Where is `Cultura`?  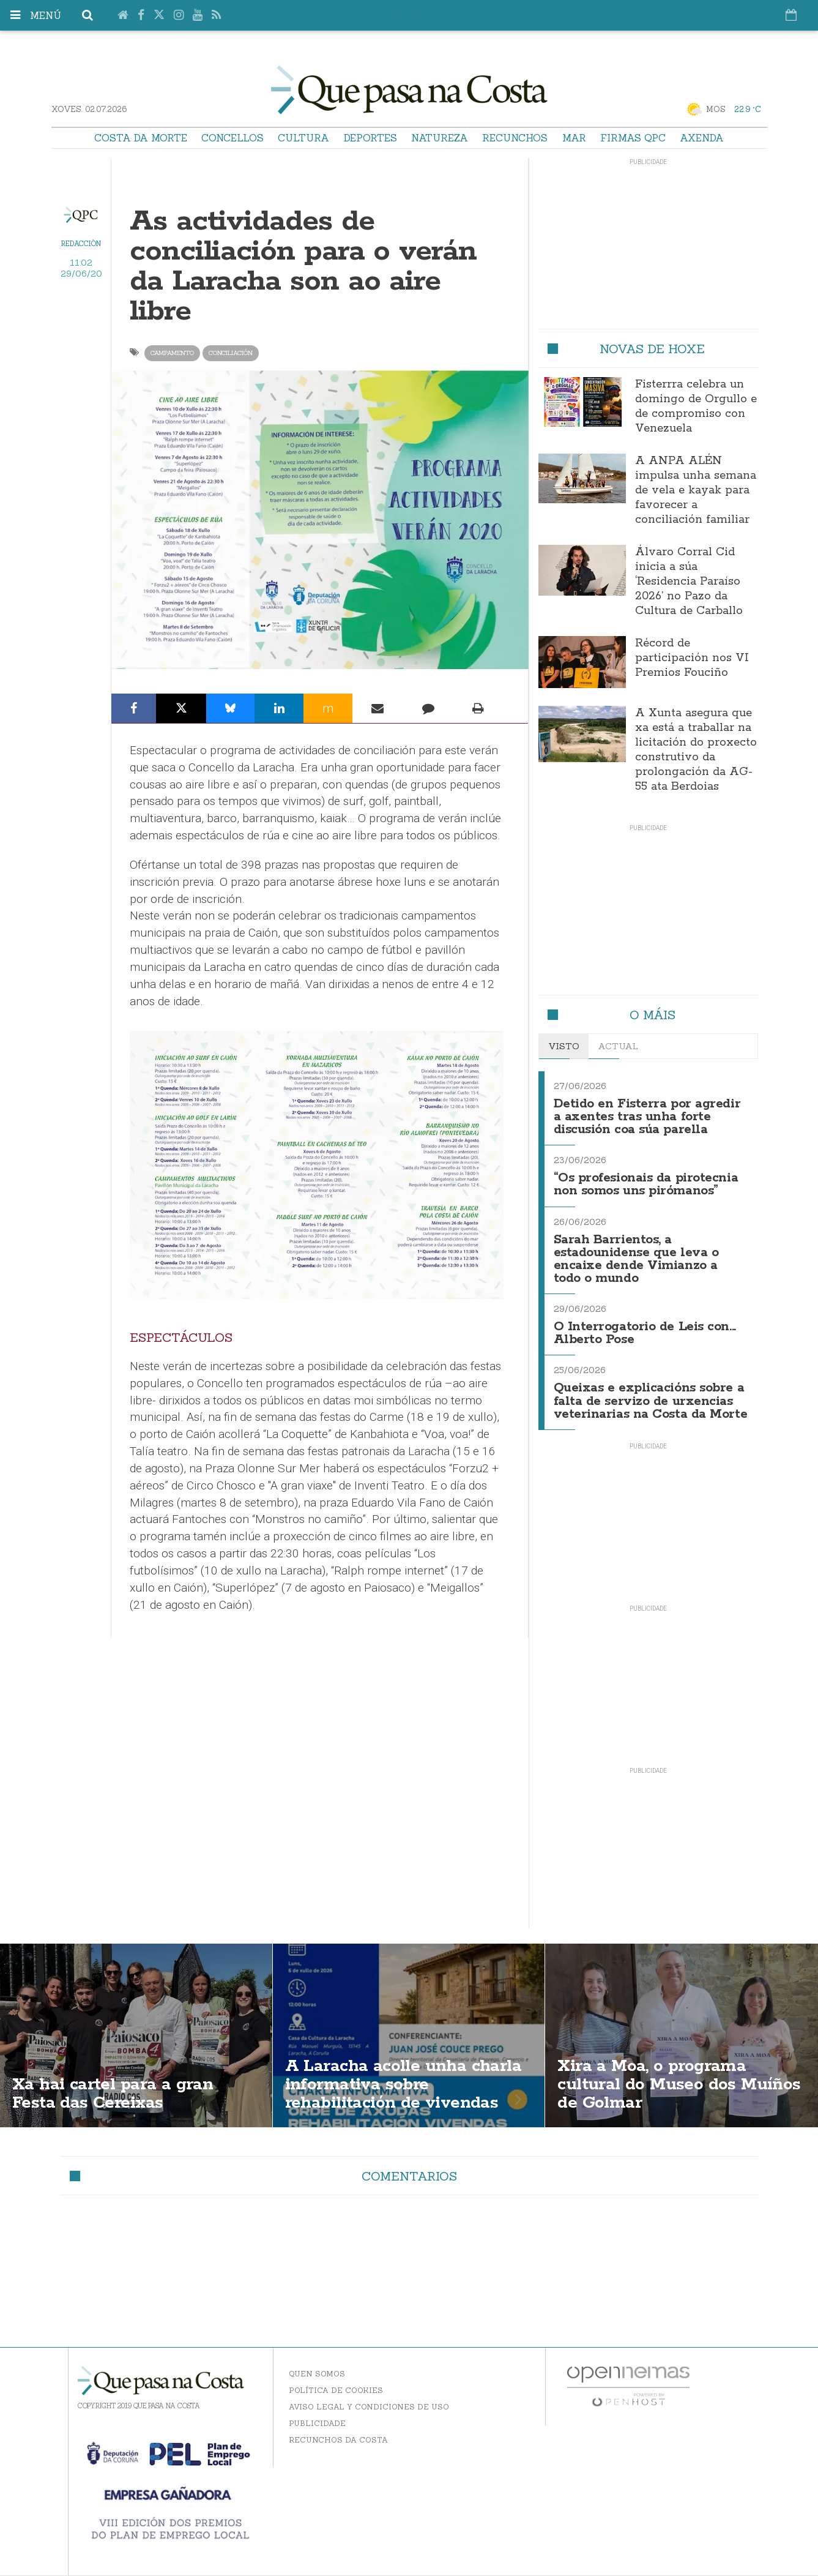 Cultura is located at coordinates (303, 138).